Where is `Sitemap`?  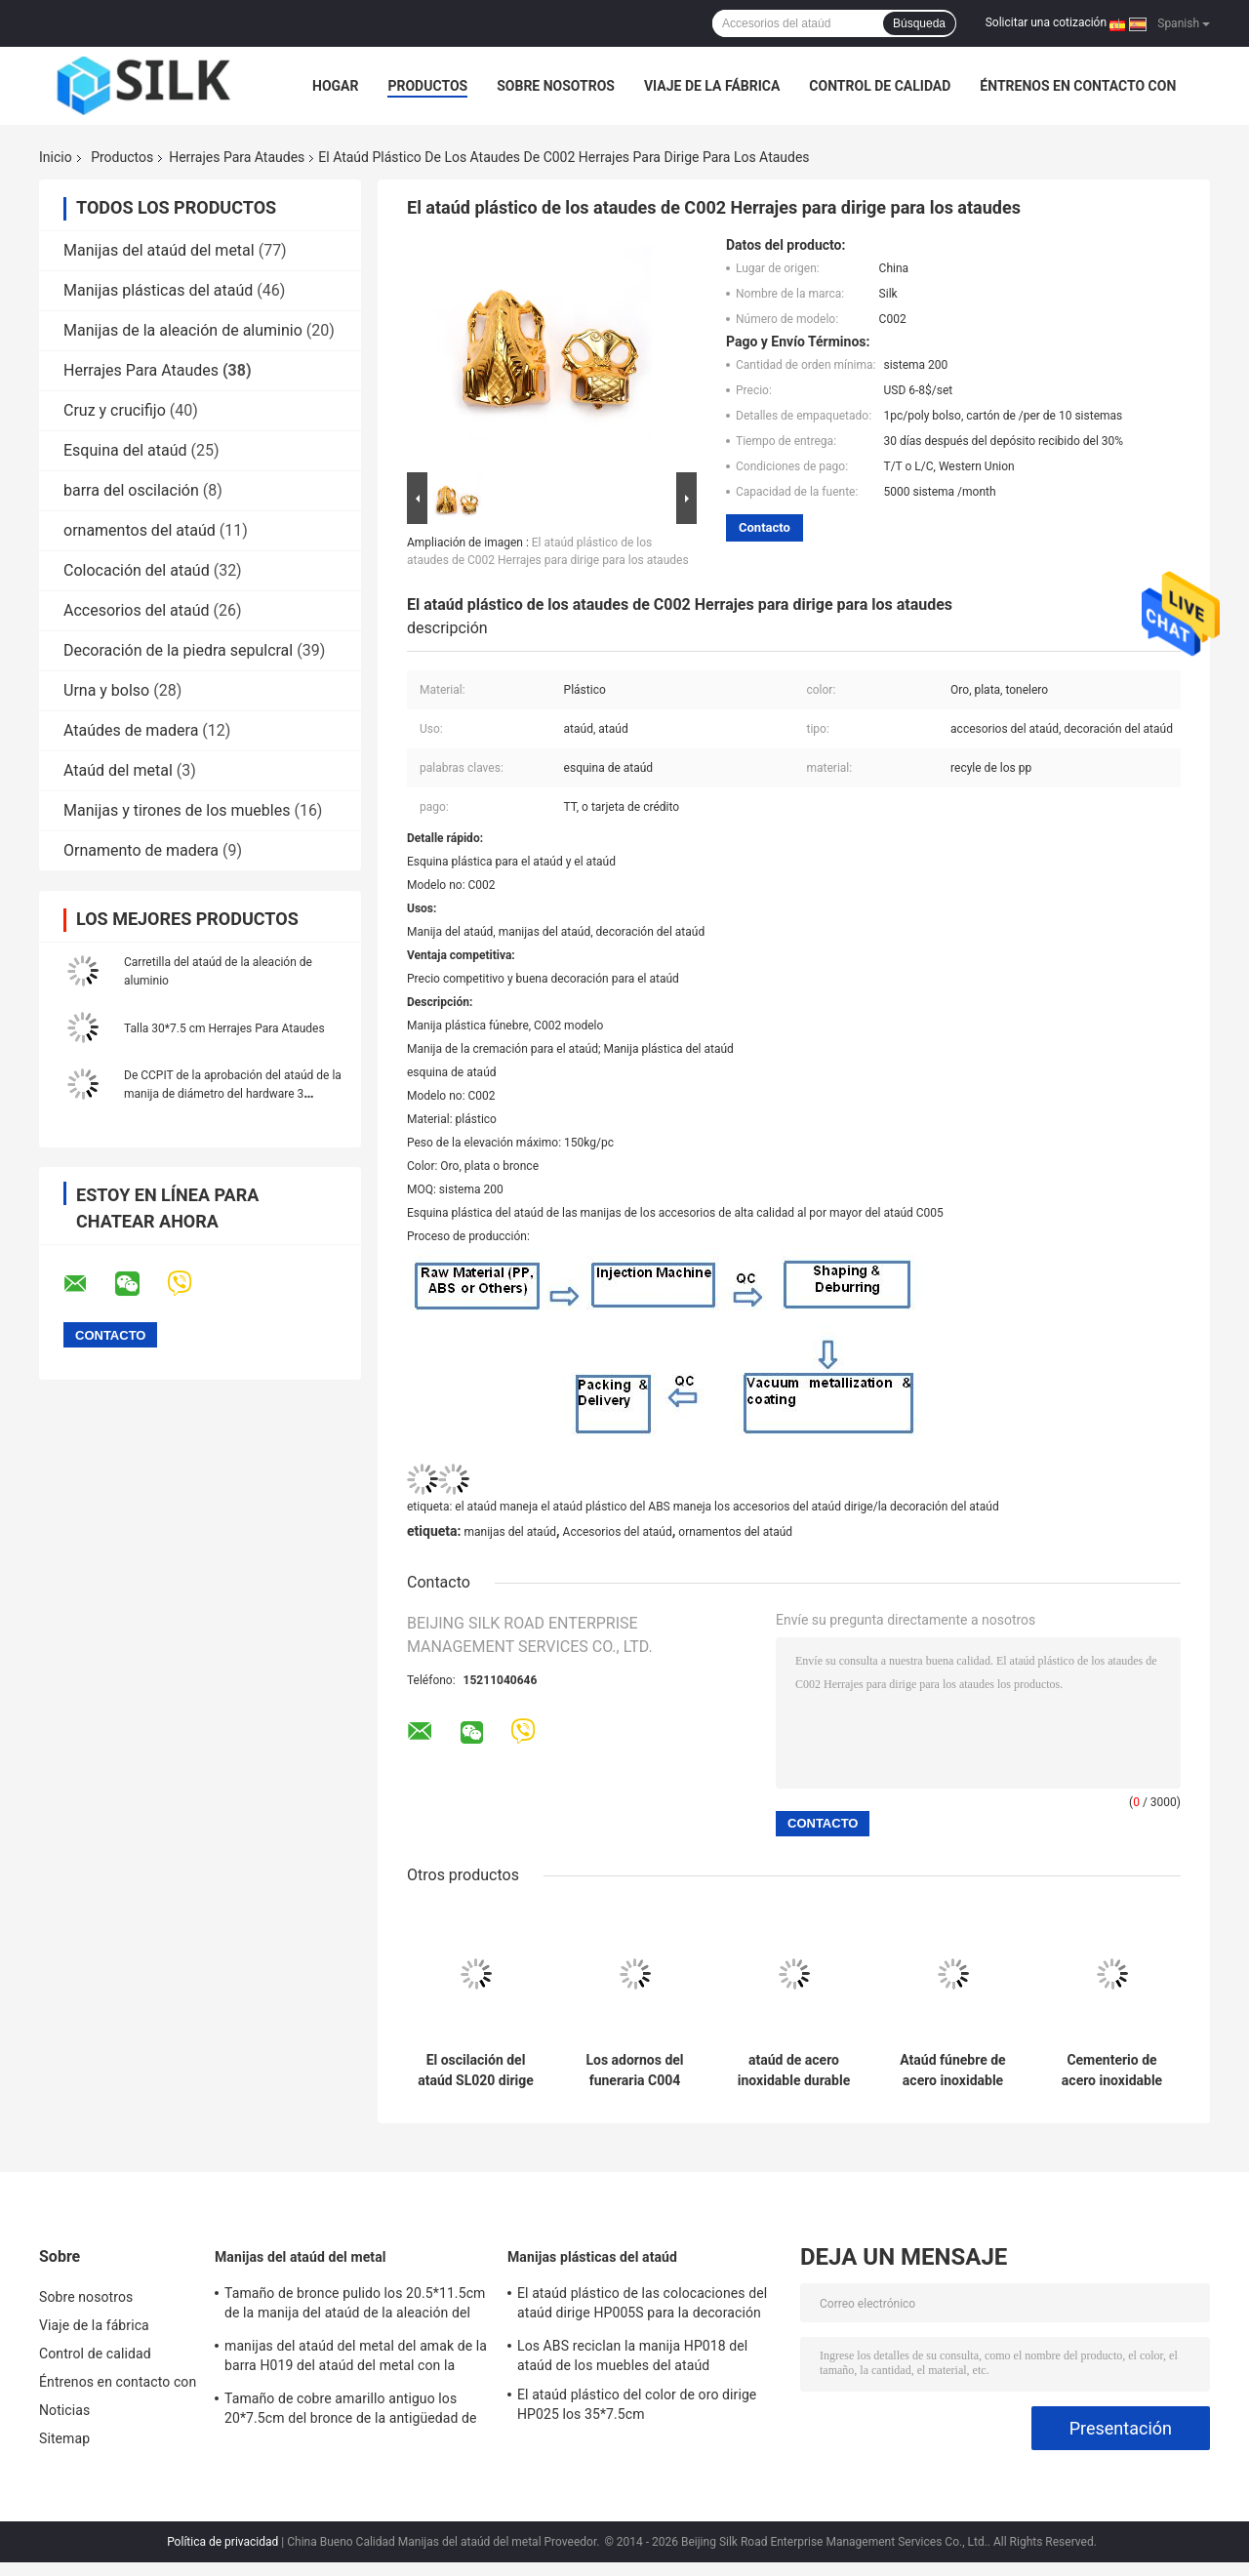
Sitemap is located at coordinates (64, 2438).